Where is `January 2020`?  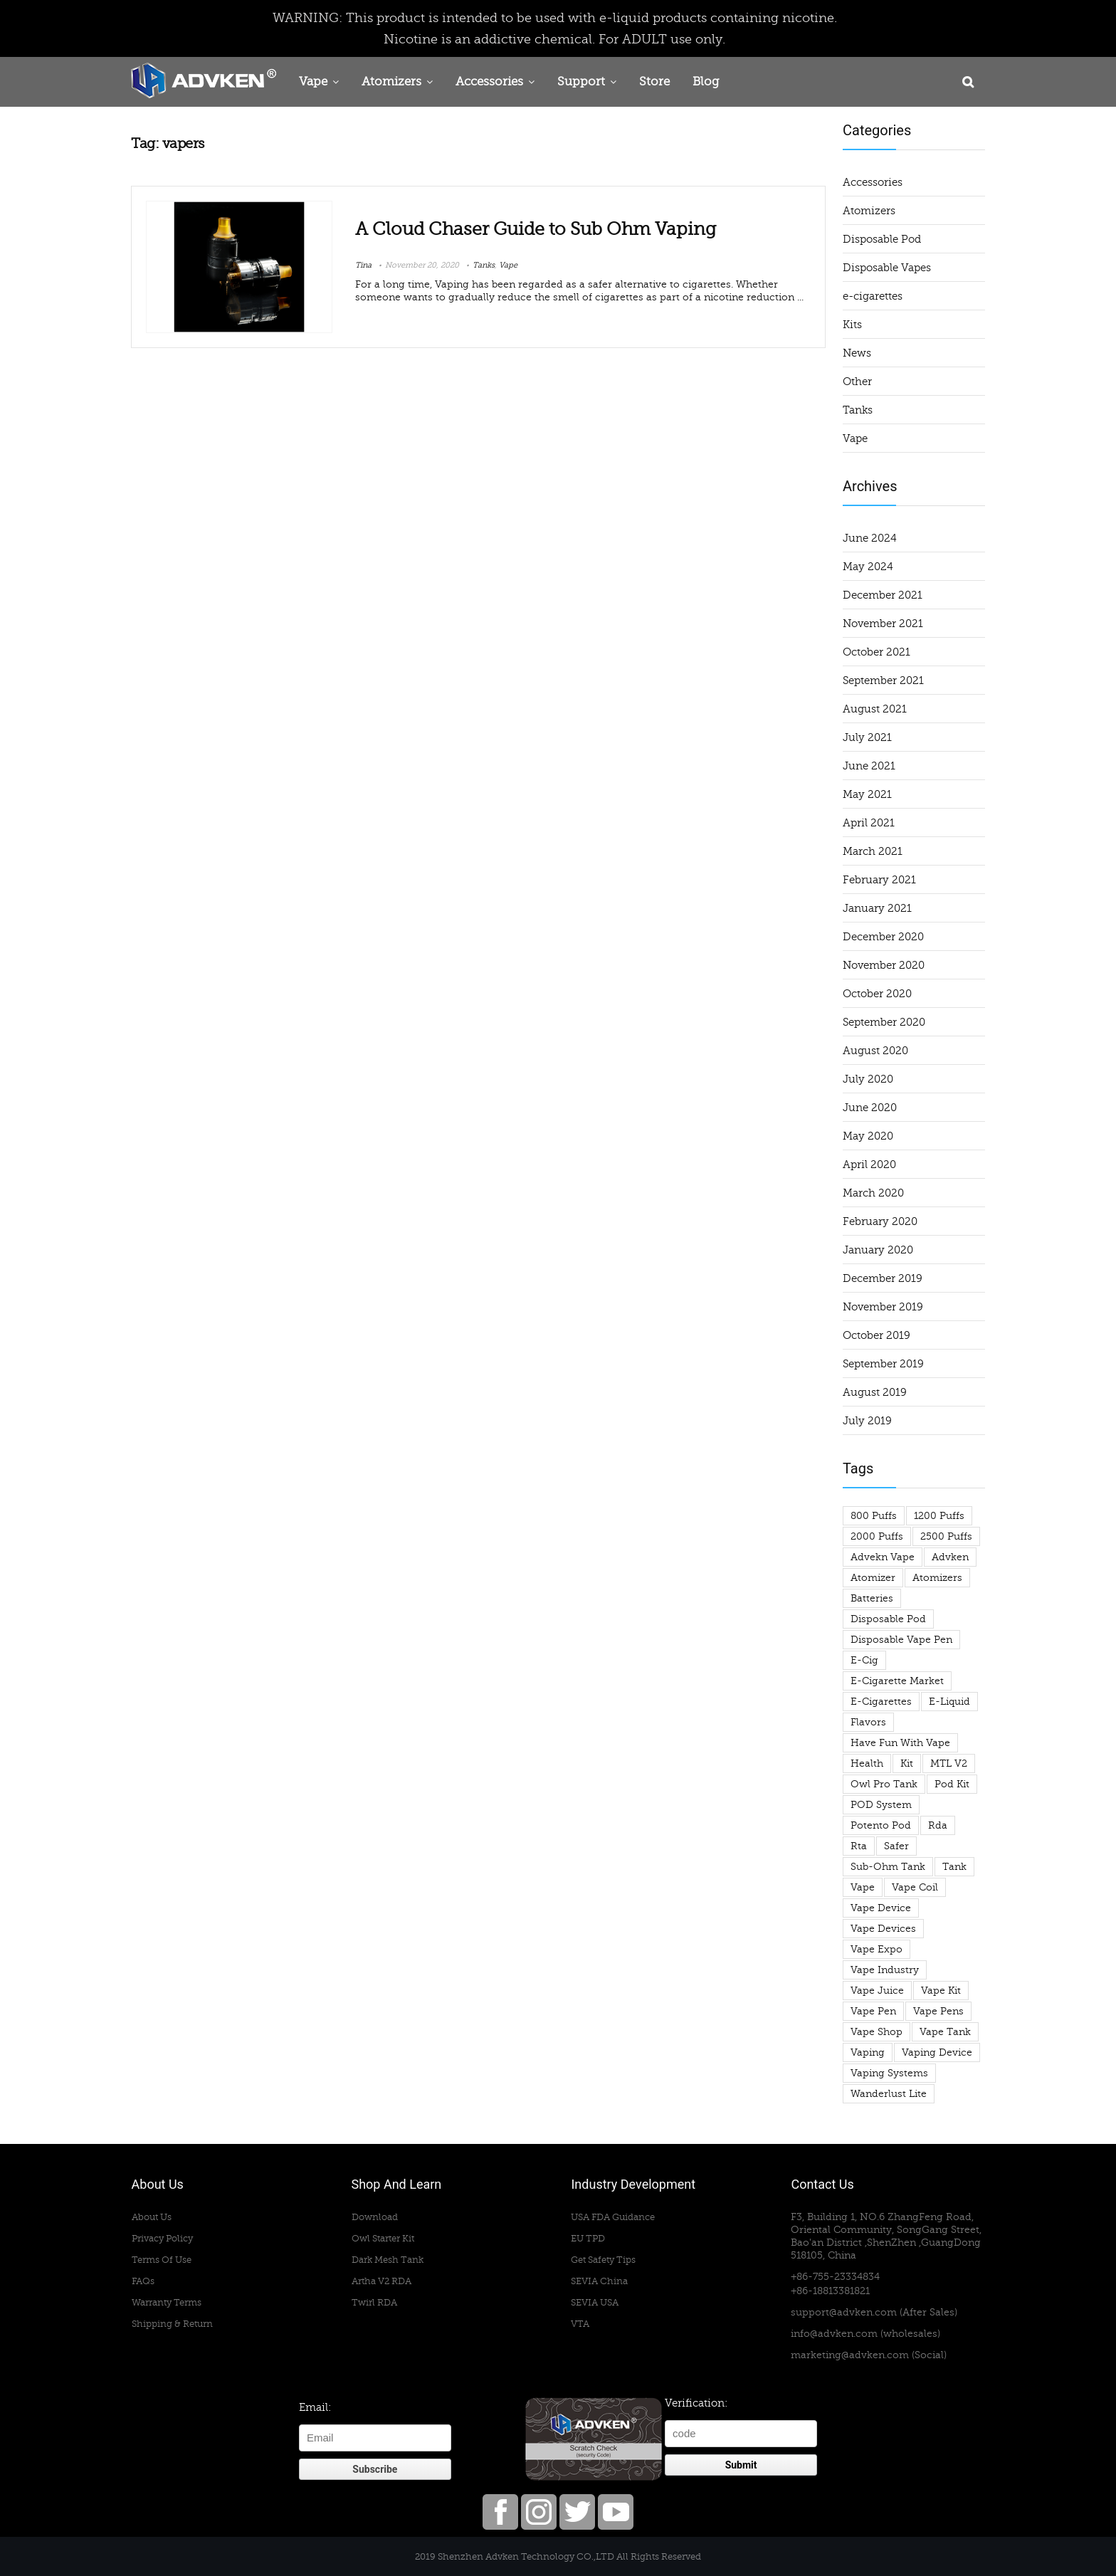 January 2020 is located at coordinates (878, 1250).